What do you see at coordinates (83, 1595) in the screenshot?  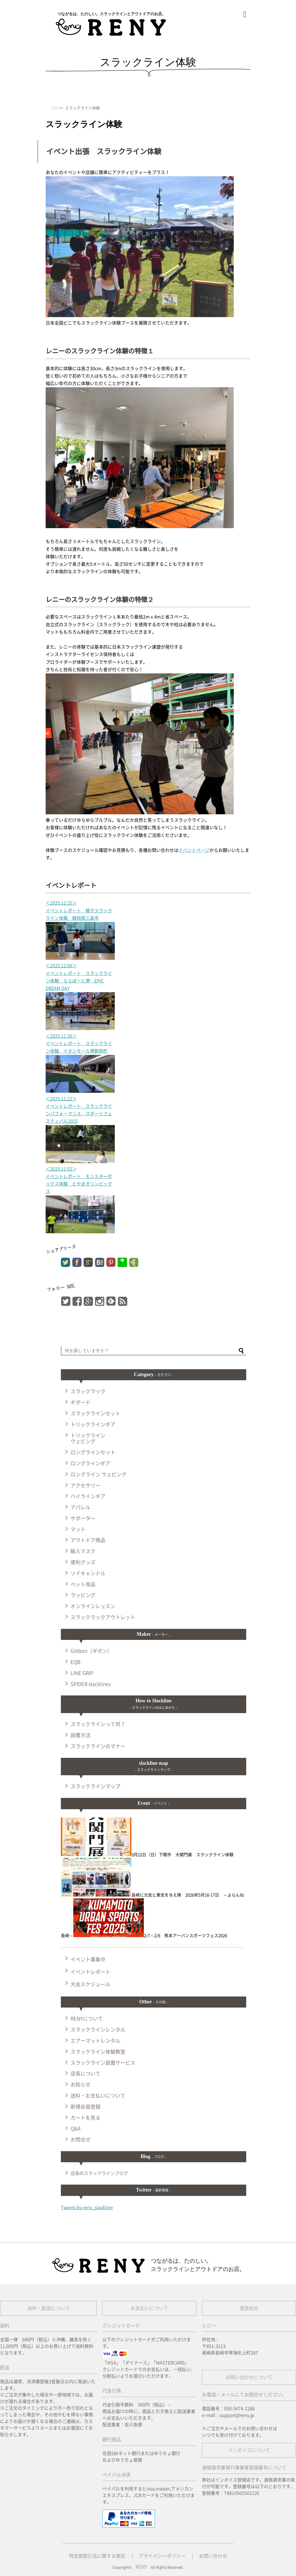 I see `ラッピング` at bounding box center [83, 1595].